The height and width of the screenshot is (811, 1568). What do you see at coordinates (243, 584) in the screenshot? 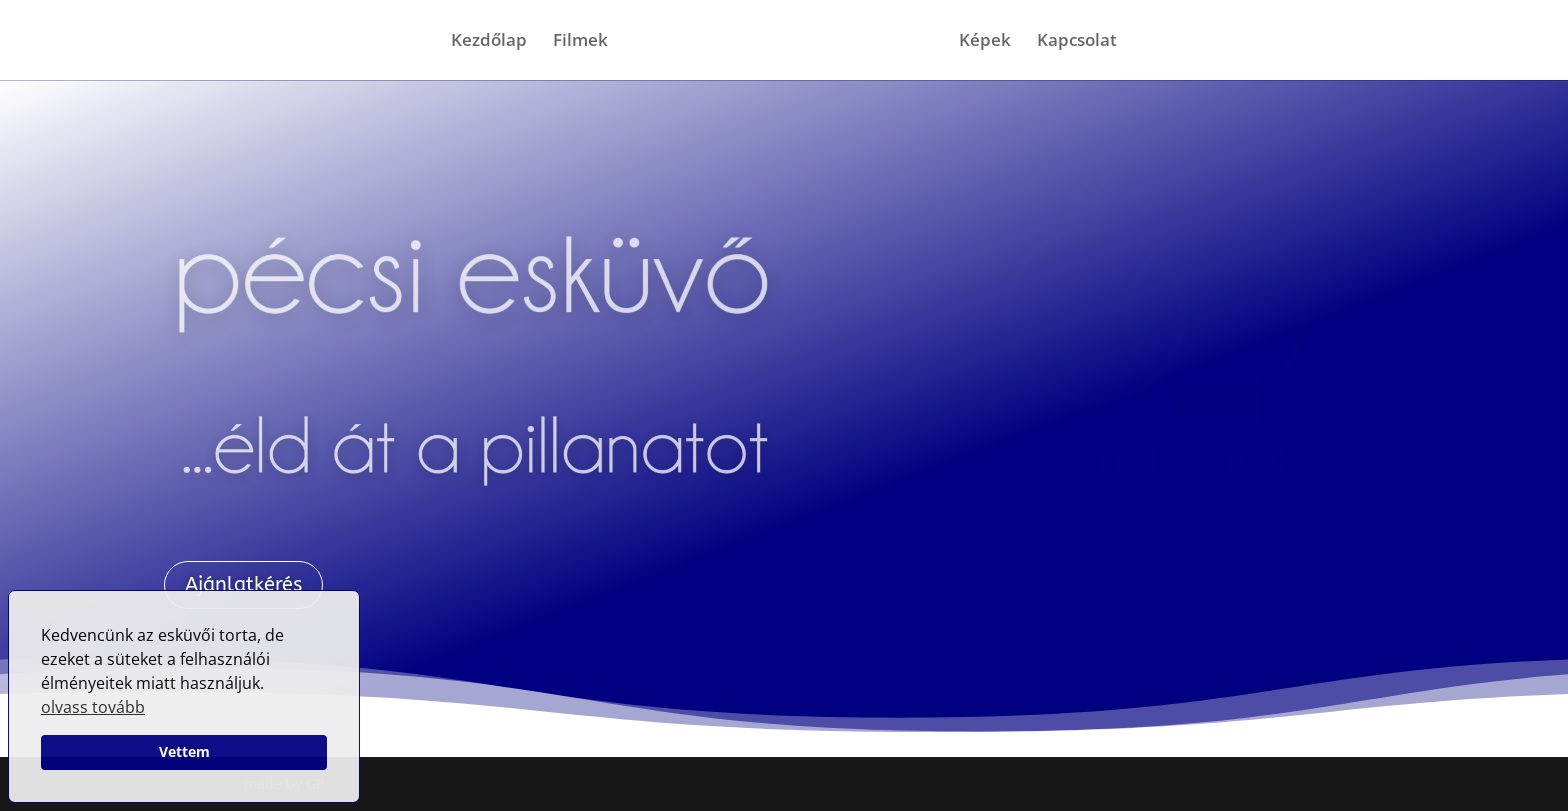
I see `Ajánlatkérés` at bounding box center [243, 584].